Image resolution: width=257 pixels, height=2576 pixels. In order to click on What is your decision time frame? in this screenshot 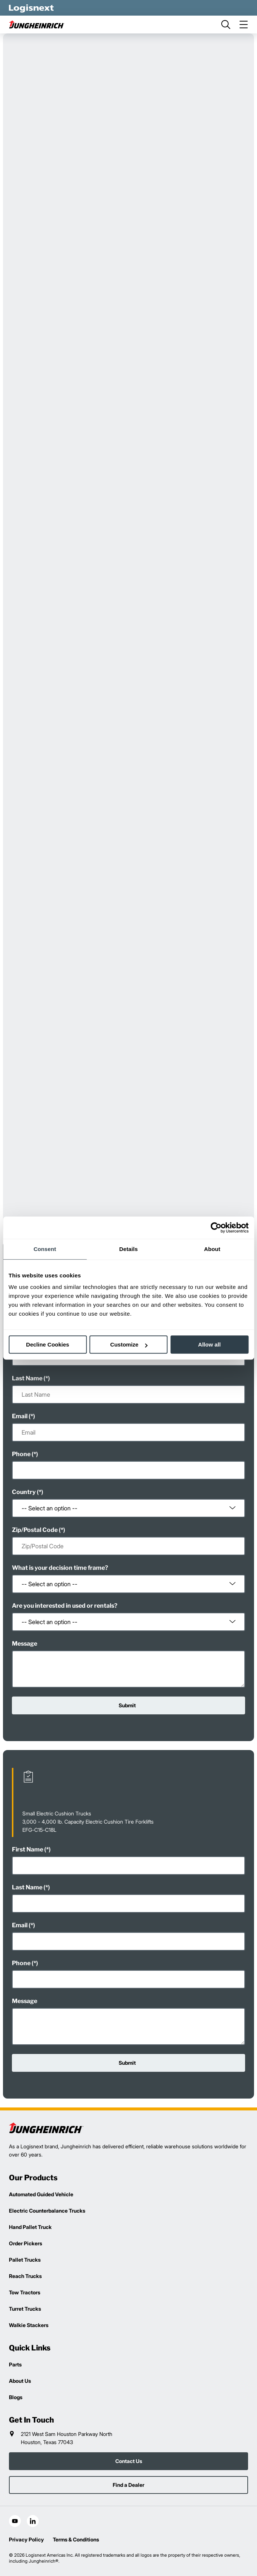, I will do `click(60, 1567)`.